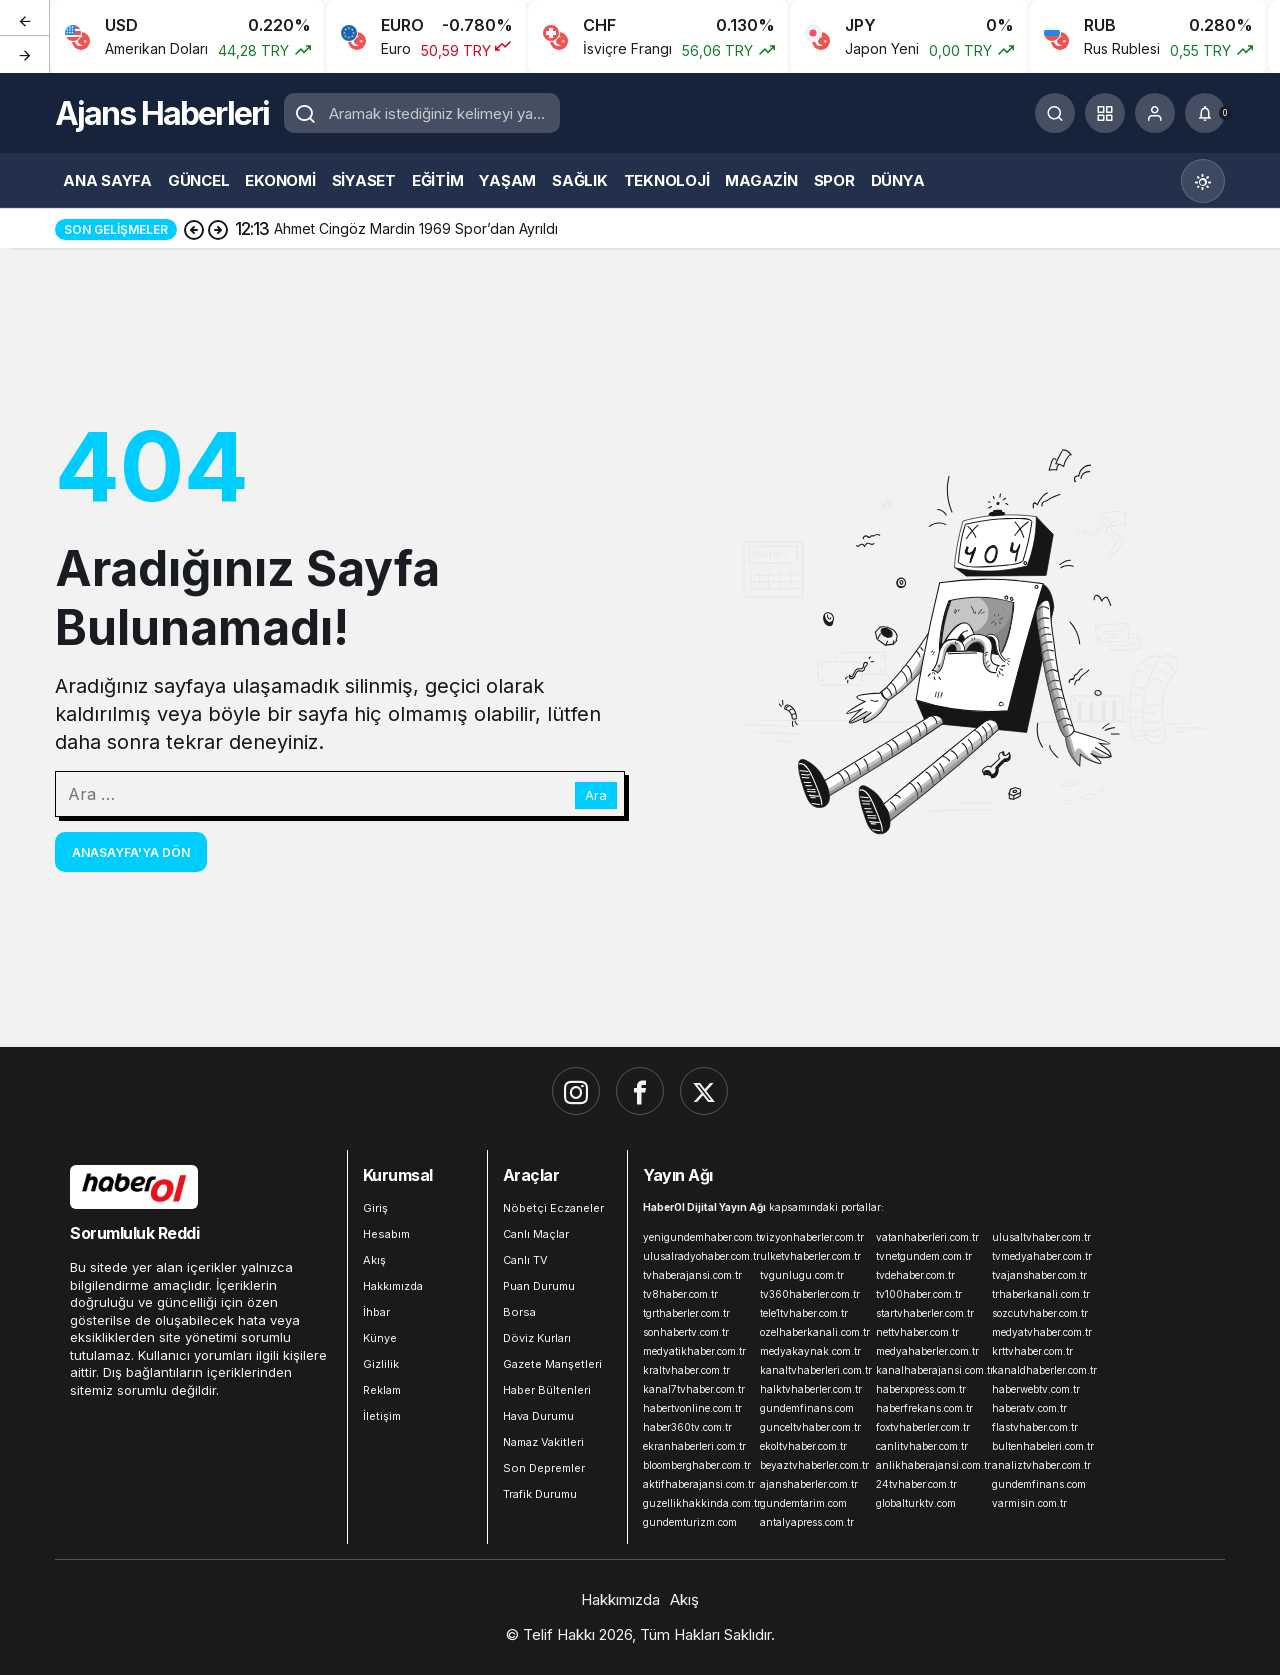 The image size is (1280, 1675). Describe the element at coordinates (538, 1416) in the screenshot. I see `Hava Durumu` at that location.